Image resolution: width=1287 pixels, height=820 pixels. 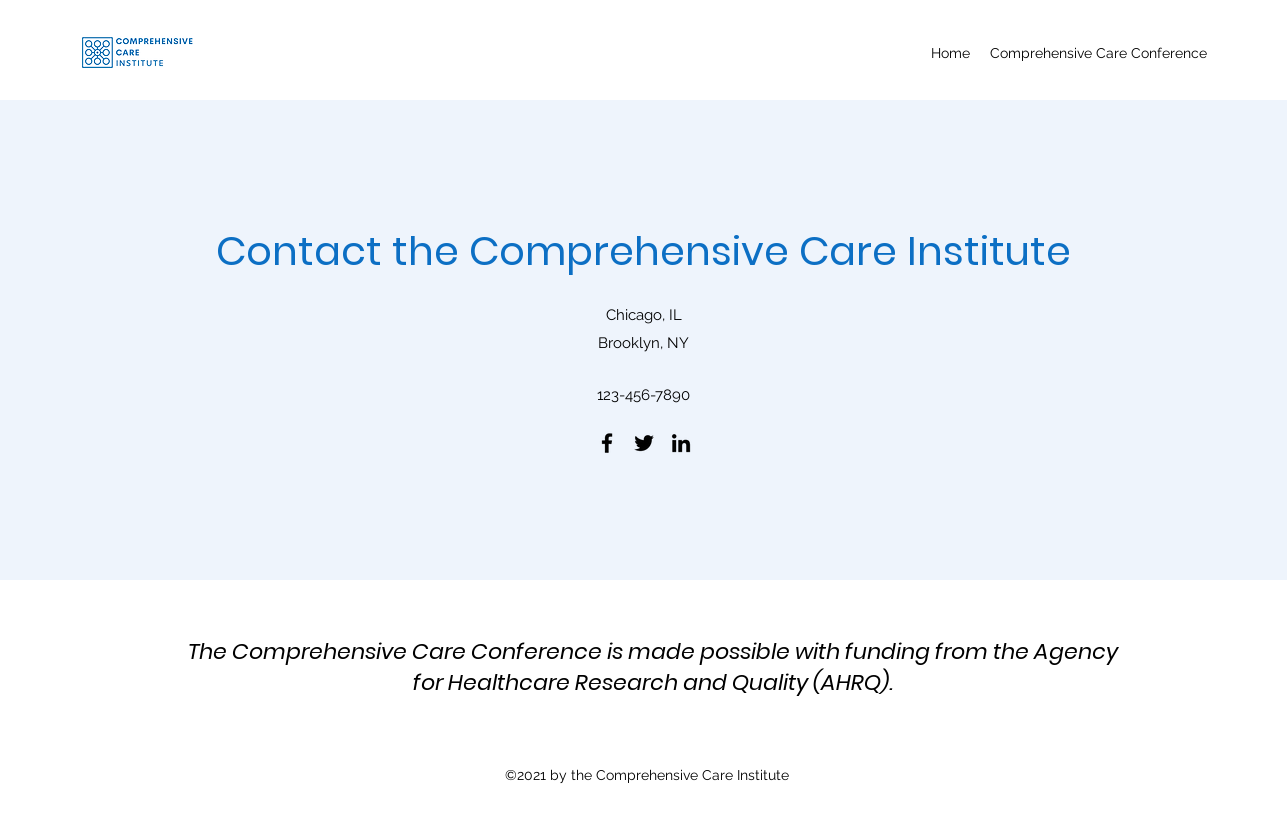 What do you see at coordinates (607, 443) in the screenshot?
I see `[Facebook]` at bounding box center [607, 443].